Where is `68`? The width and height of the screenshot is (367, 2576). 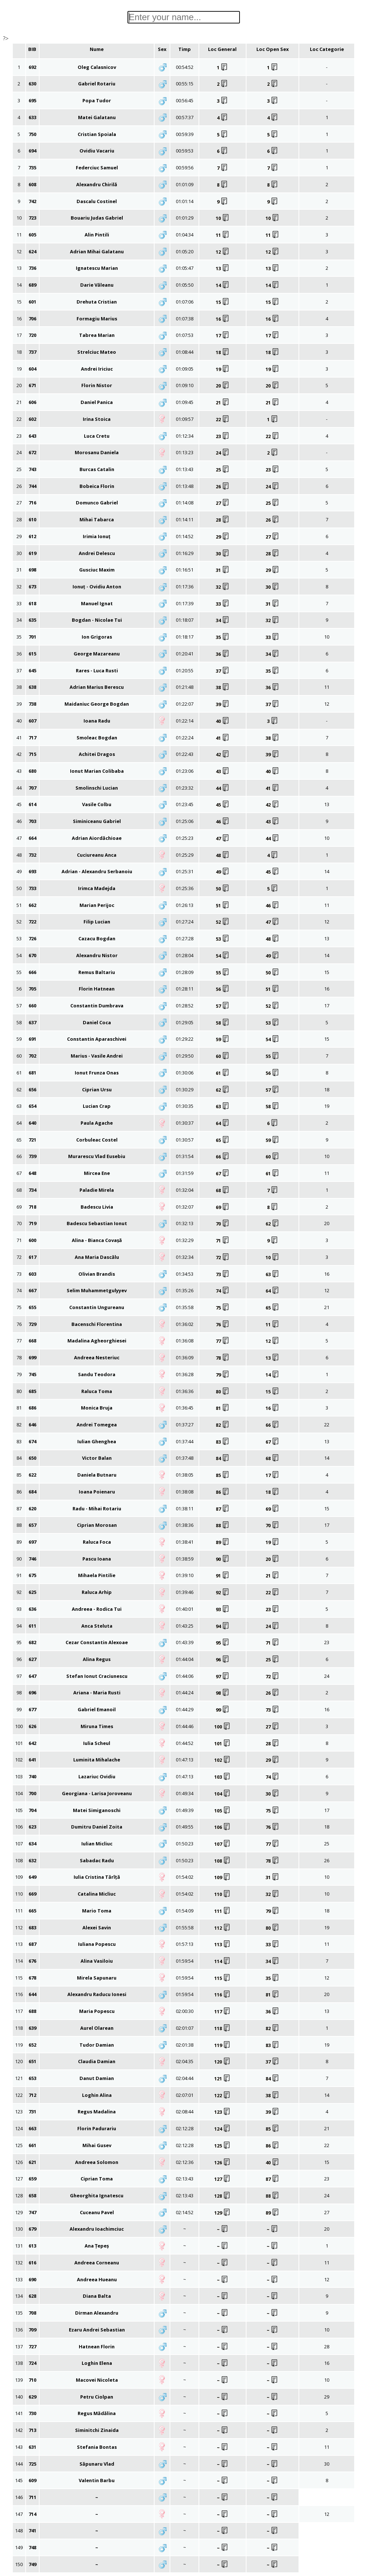
68 is located at coordinates (222, 1190).